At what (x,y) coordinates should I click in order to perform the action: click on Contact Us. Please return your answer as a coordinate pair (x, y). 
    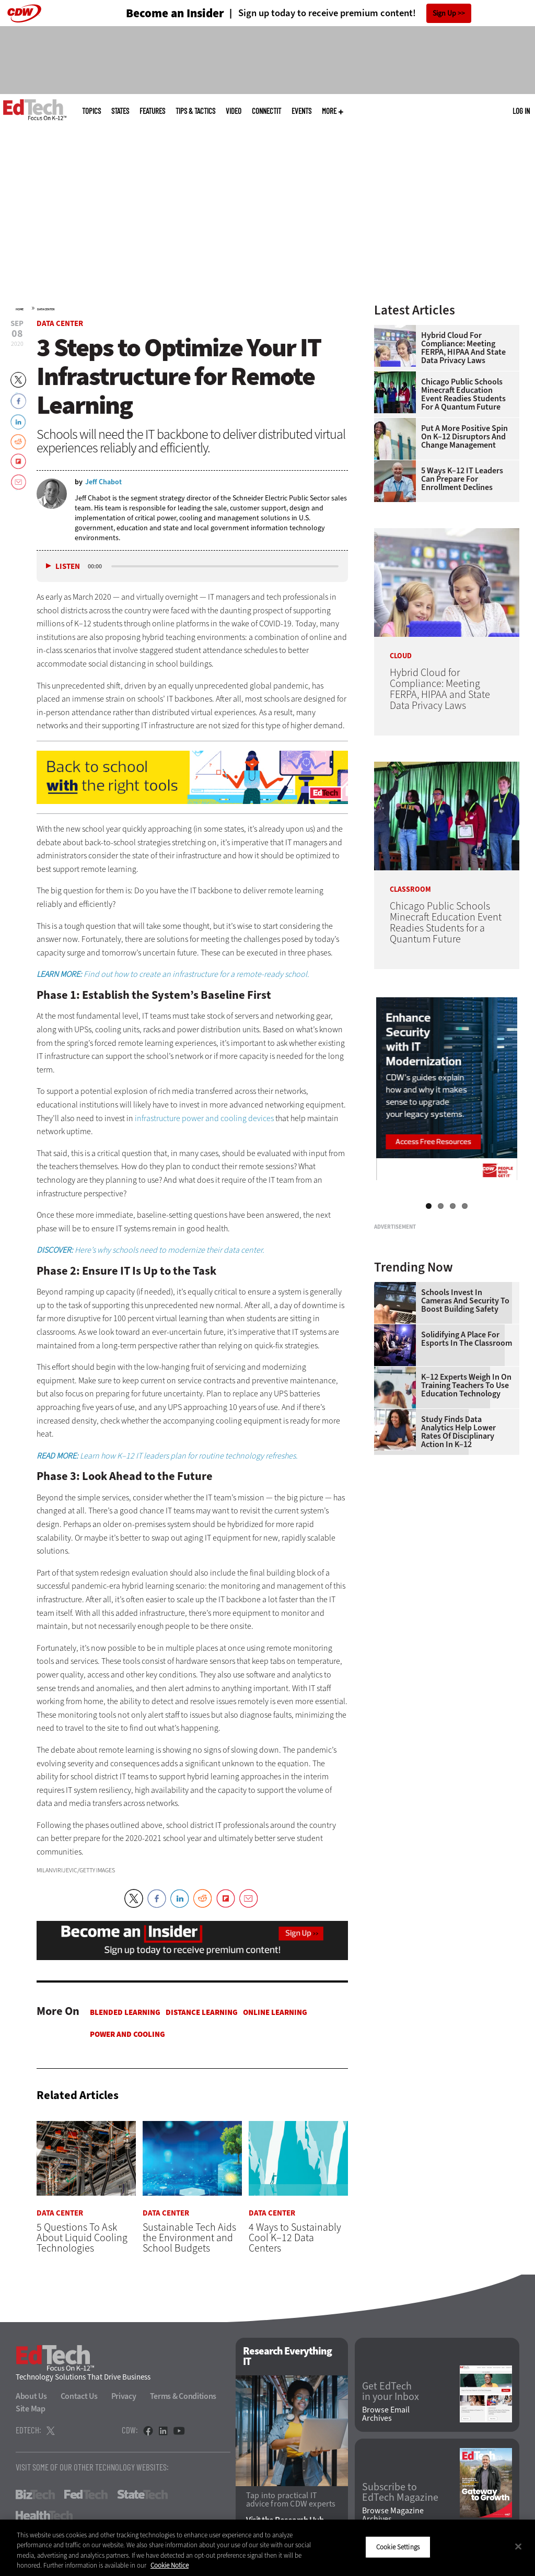
    Looking at the image, I should click on (79, 2396).